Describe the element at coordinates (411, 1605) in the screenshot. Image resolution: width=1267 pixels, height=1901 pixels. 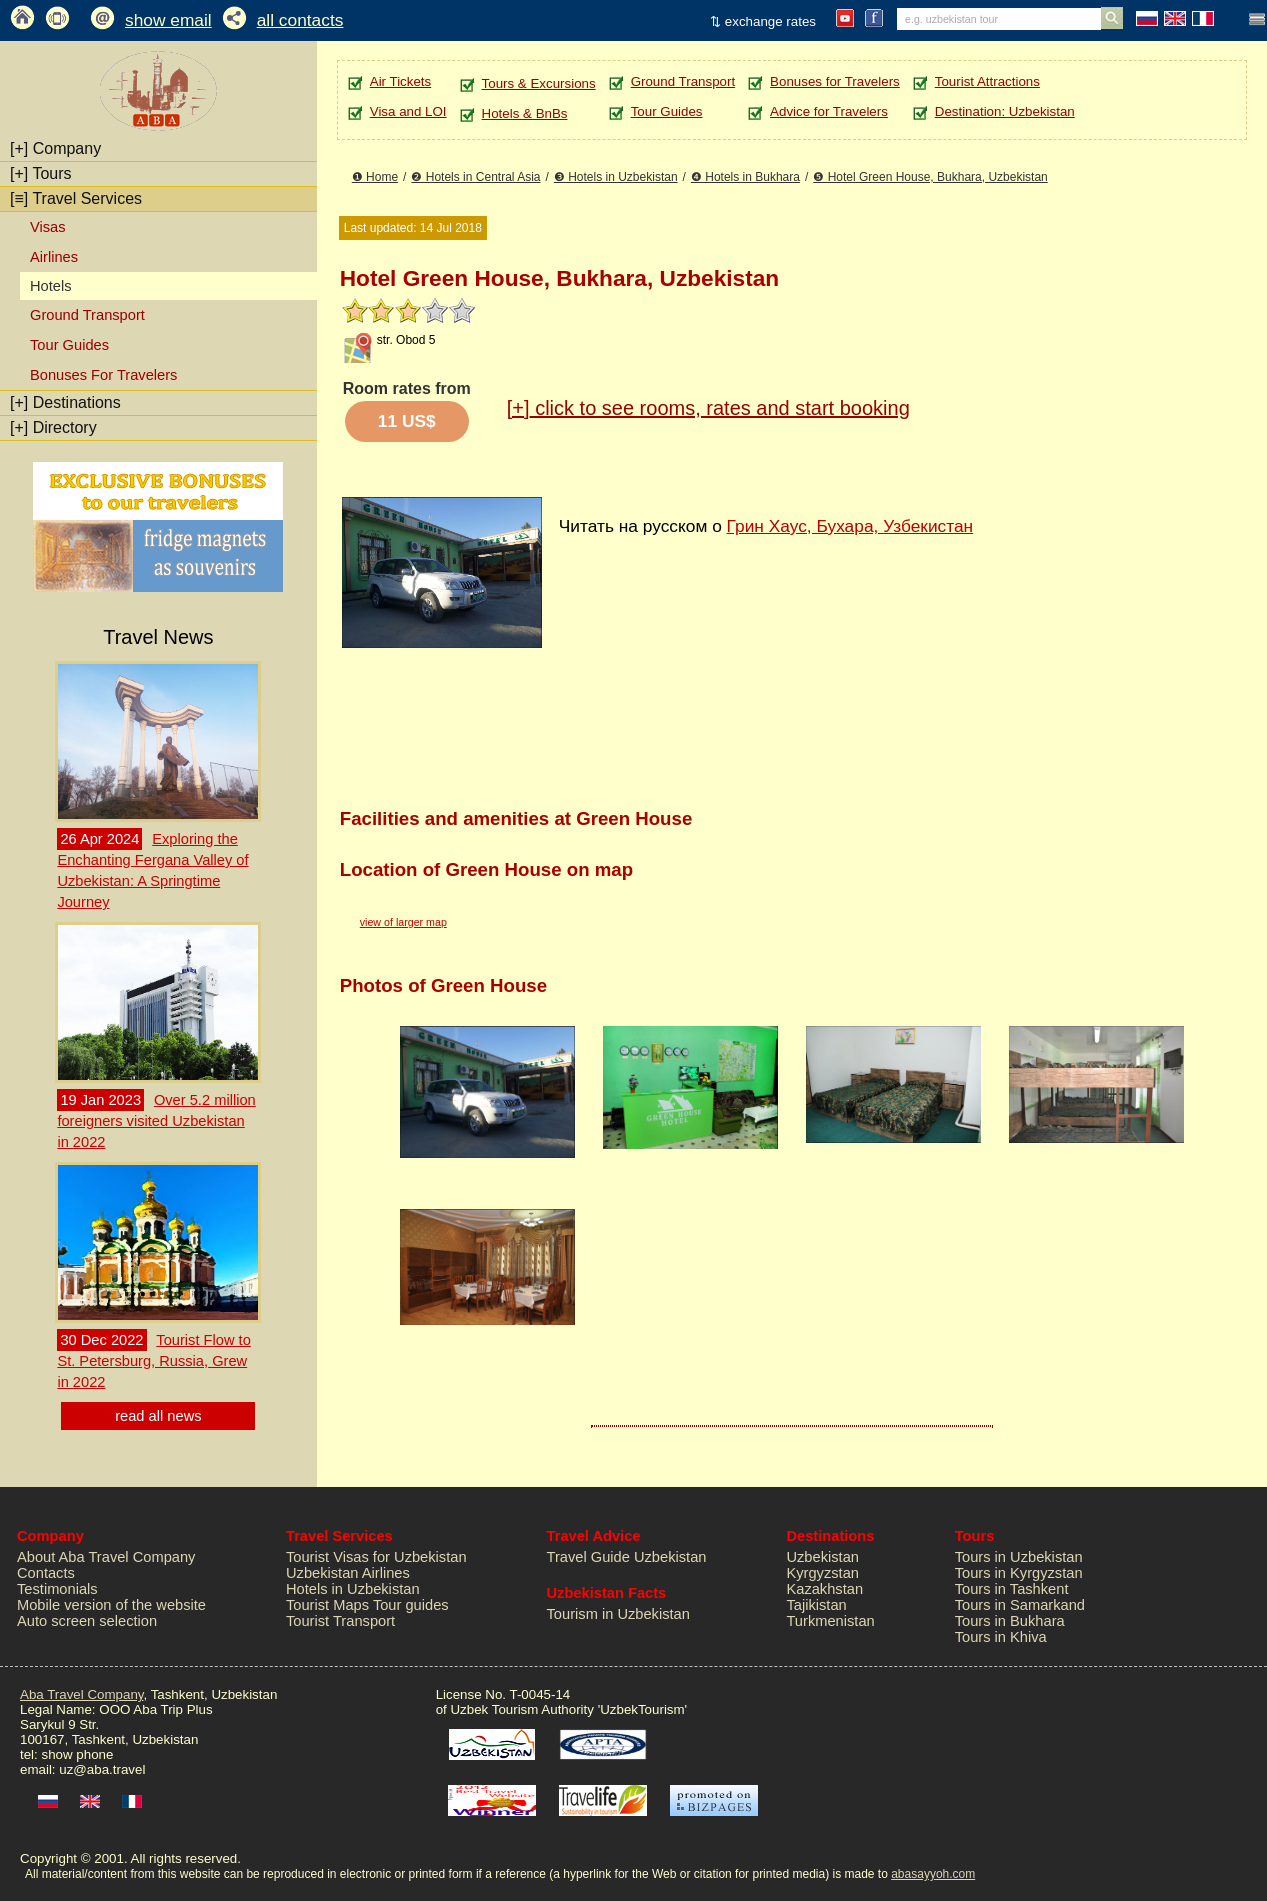
I see `Tour guides` at that location.